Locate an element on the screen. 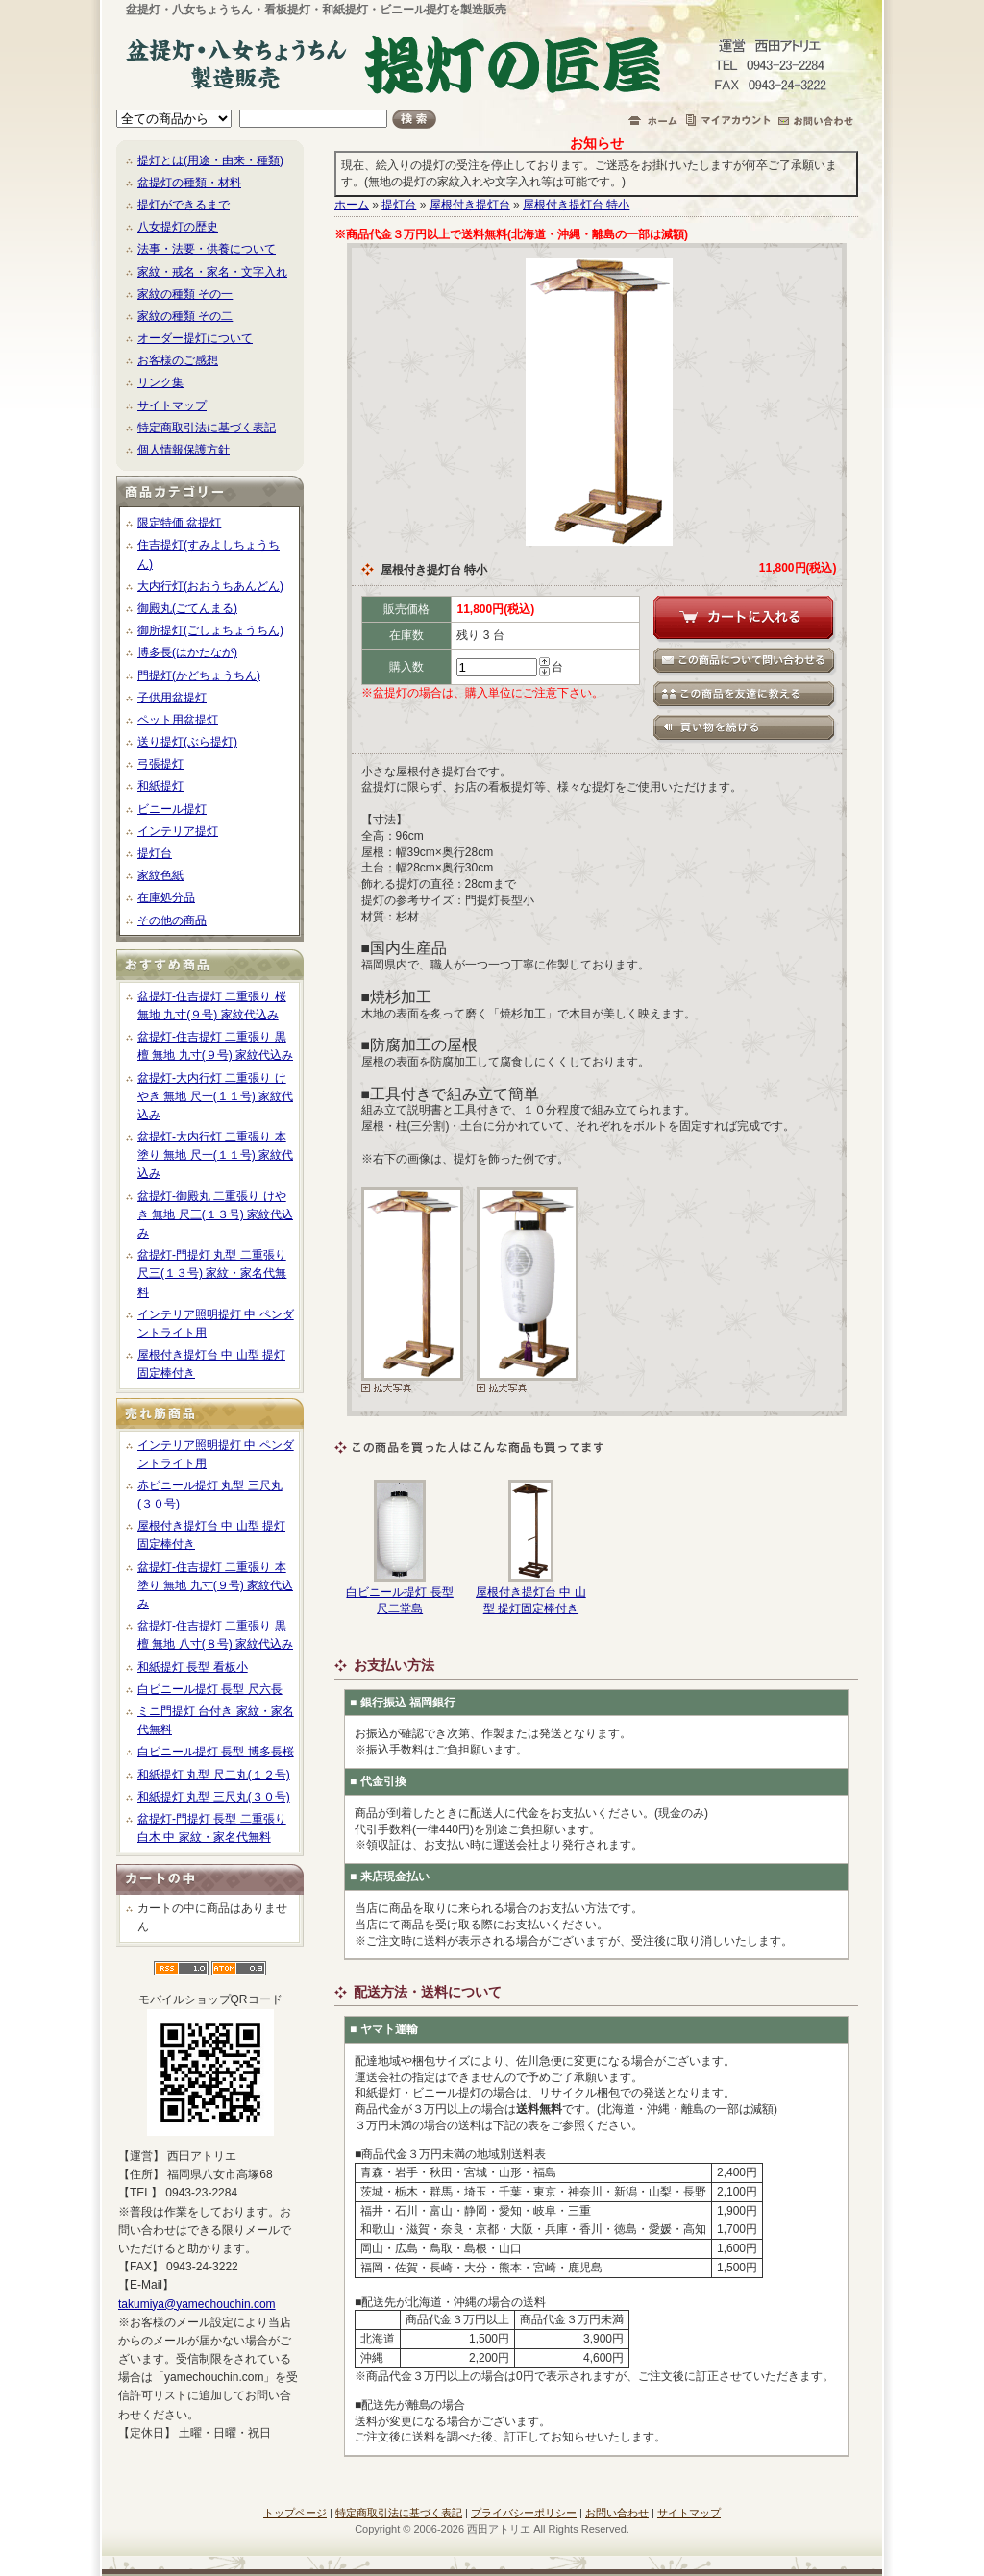  盆提灯-大内行灯 二重張り 本塗り 無地 尺一(１１号) 家紋代込み is located at coordinates (215, 1155).